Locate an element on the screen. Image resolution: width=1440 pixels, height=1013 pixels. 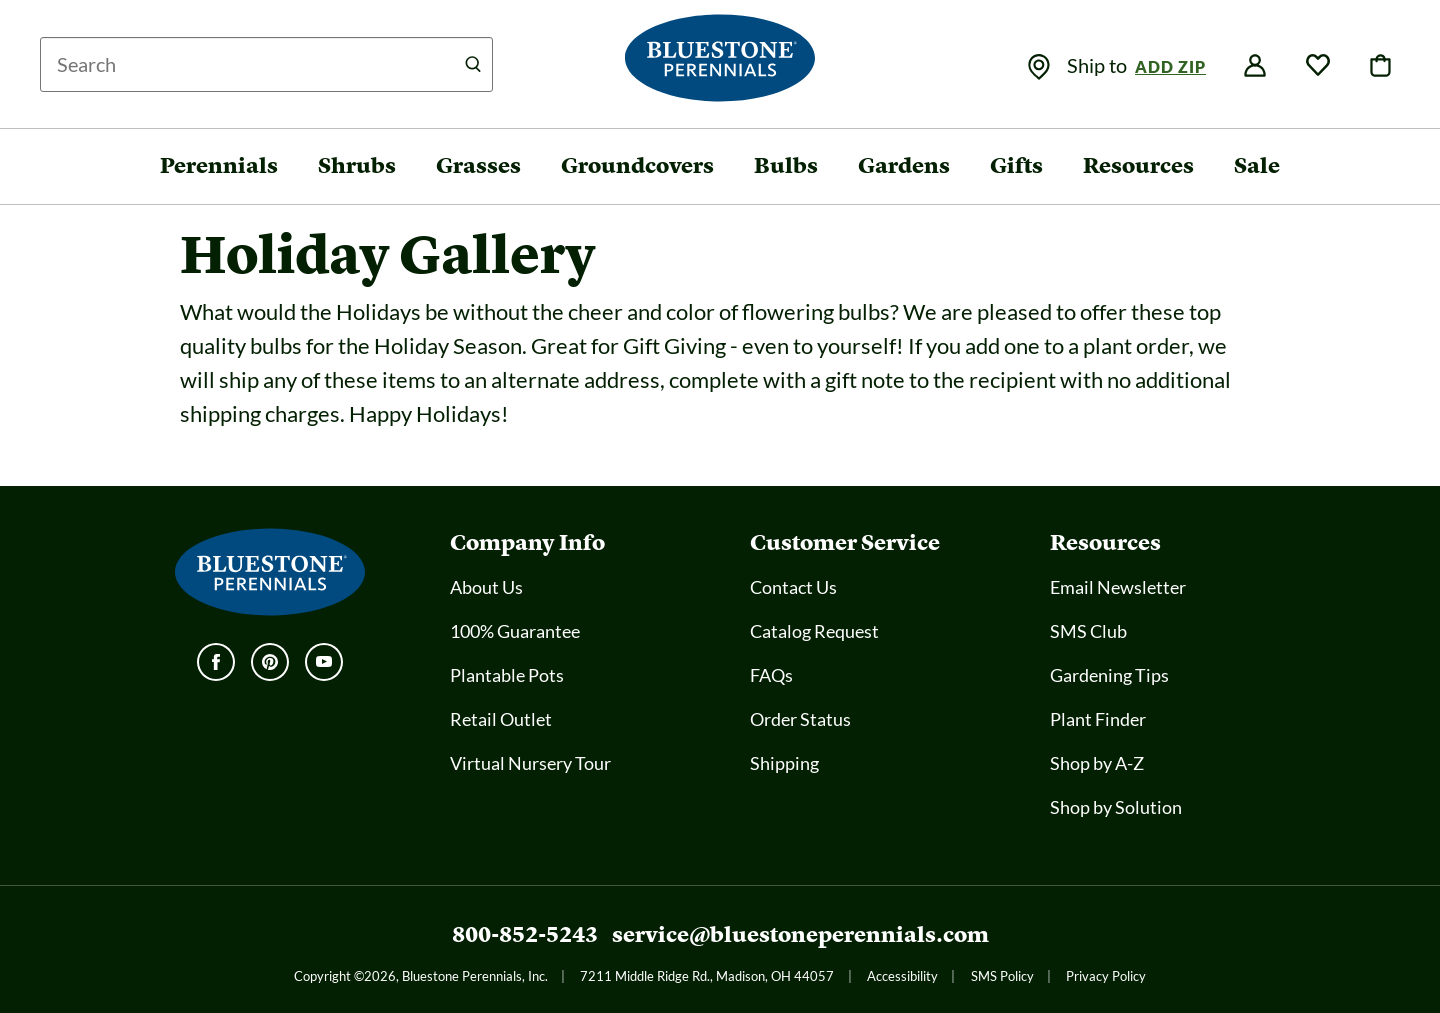
Gardening Tips is located at coordinates (1109, 675).